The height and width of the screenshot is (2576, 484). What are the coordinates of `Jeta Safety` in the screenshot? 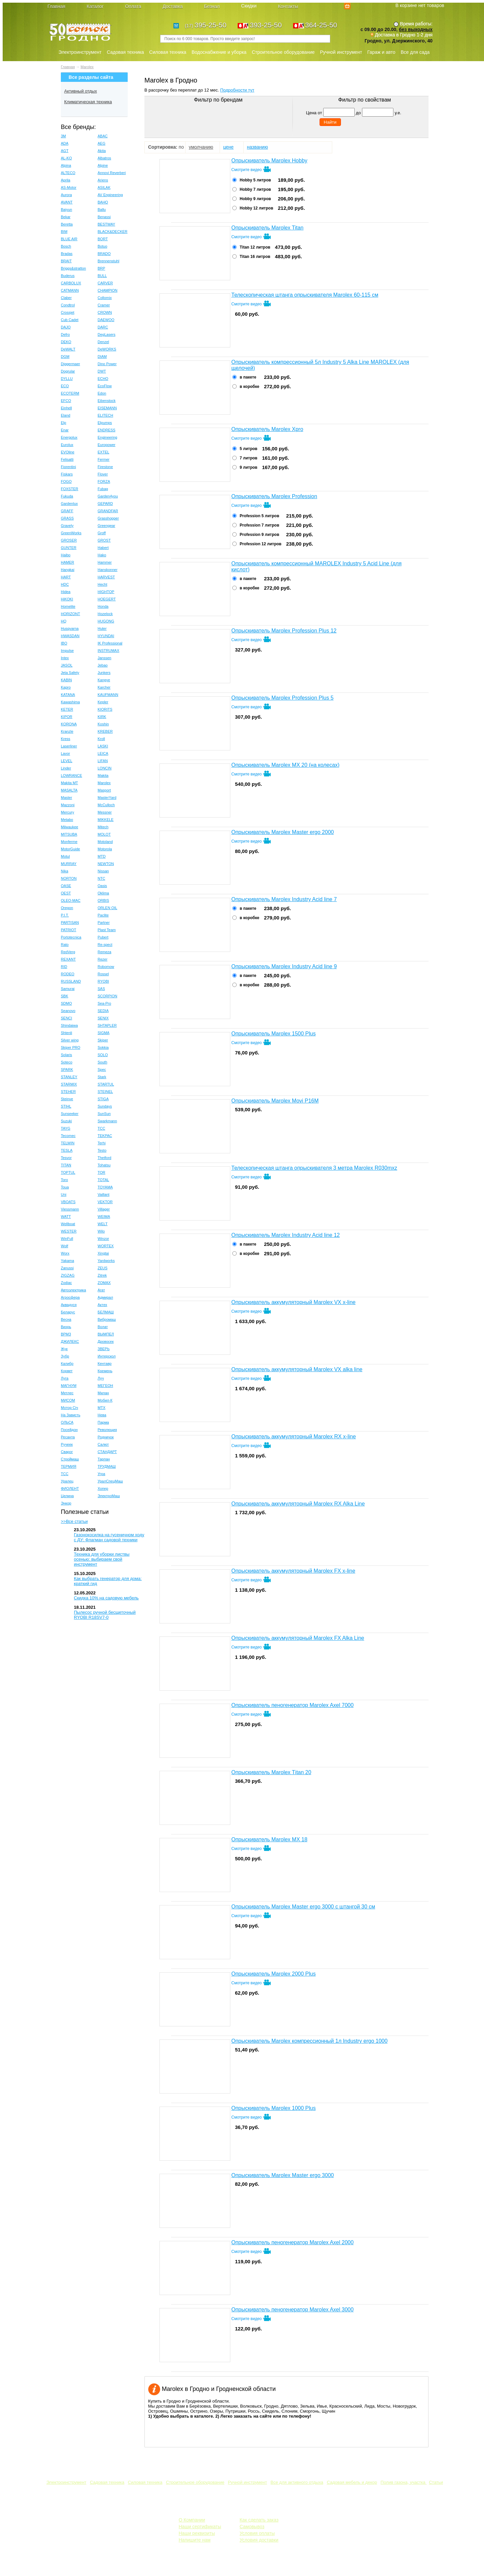 It's located at (70, 673).